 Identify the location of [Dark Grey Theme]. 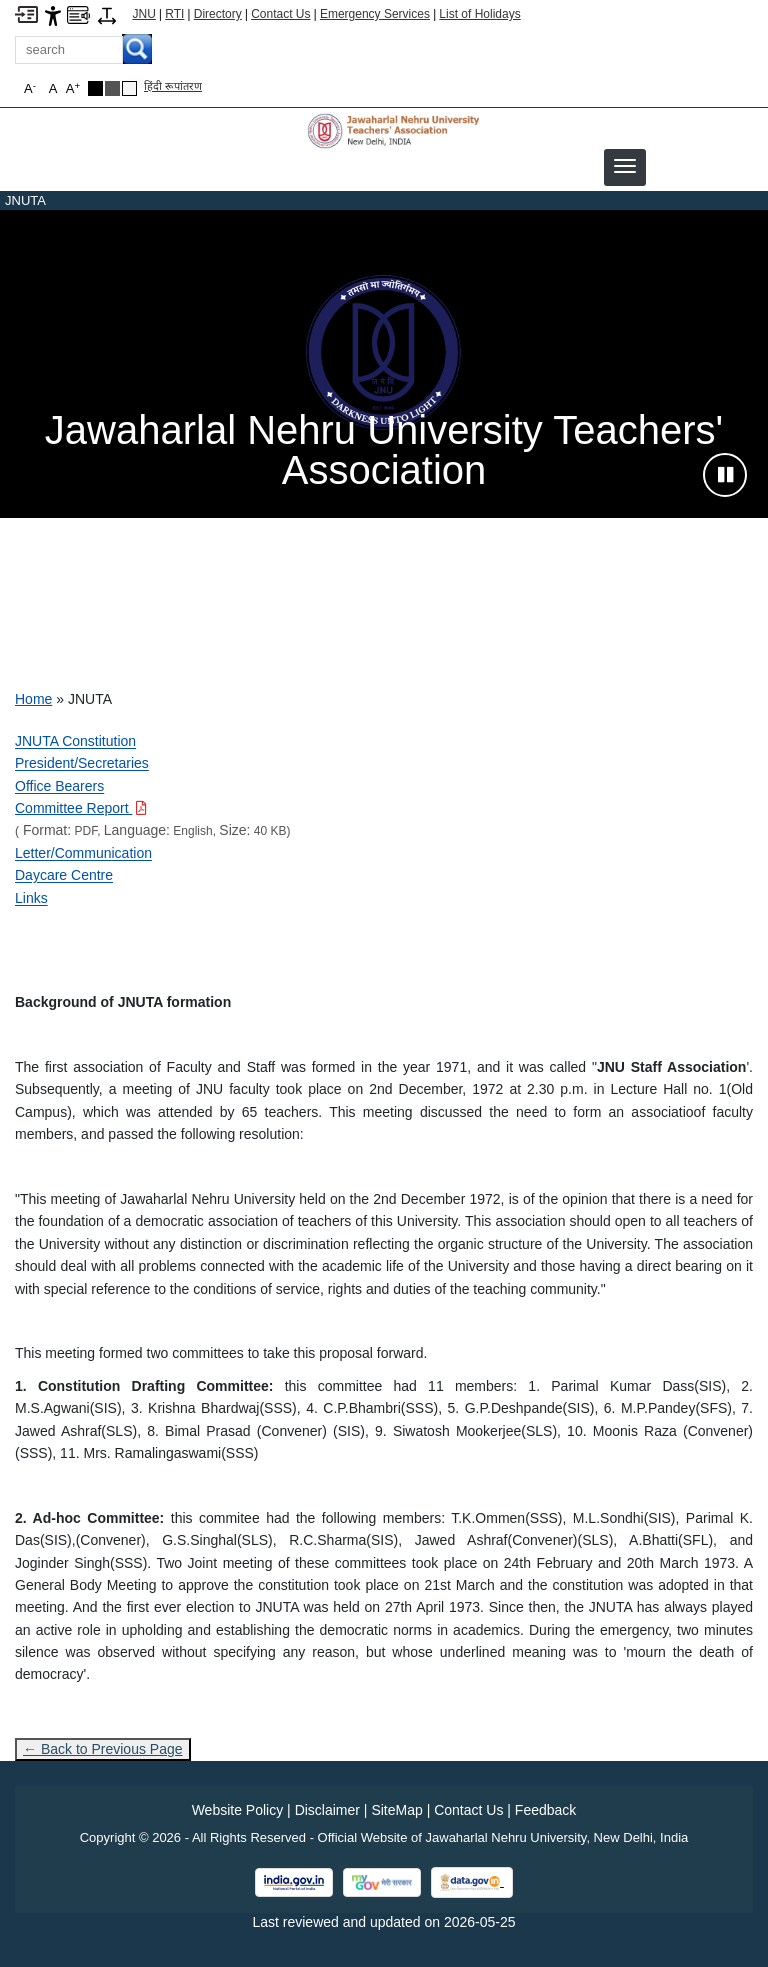
(112, 88).